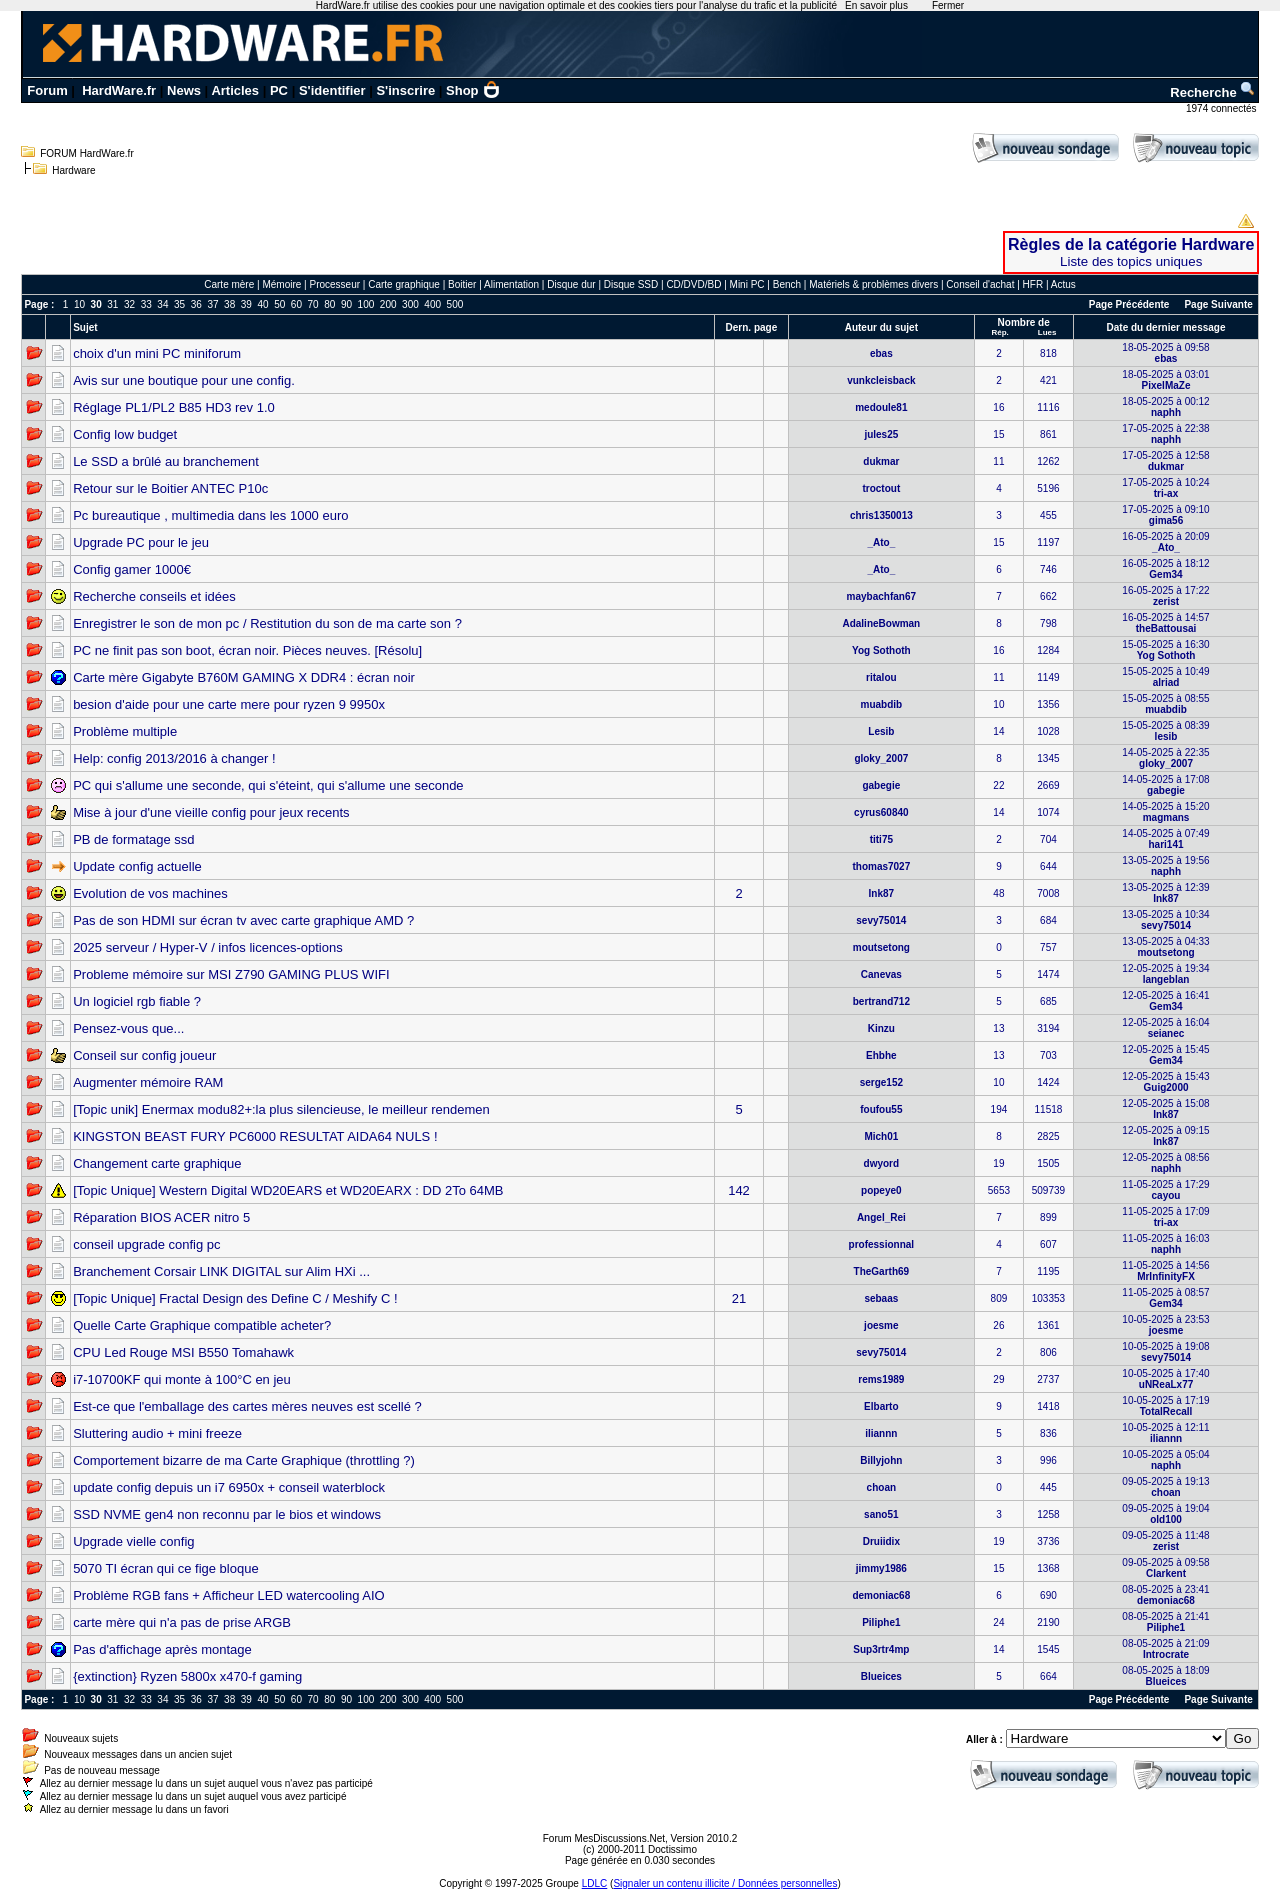  I want to click on conseil upgrade config pc, so click(146, 1244).